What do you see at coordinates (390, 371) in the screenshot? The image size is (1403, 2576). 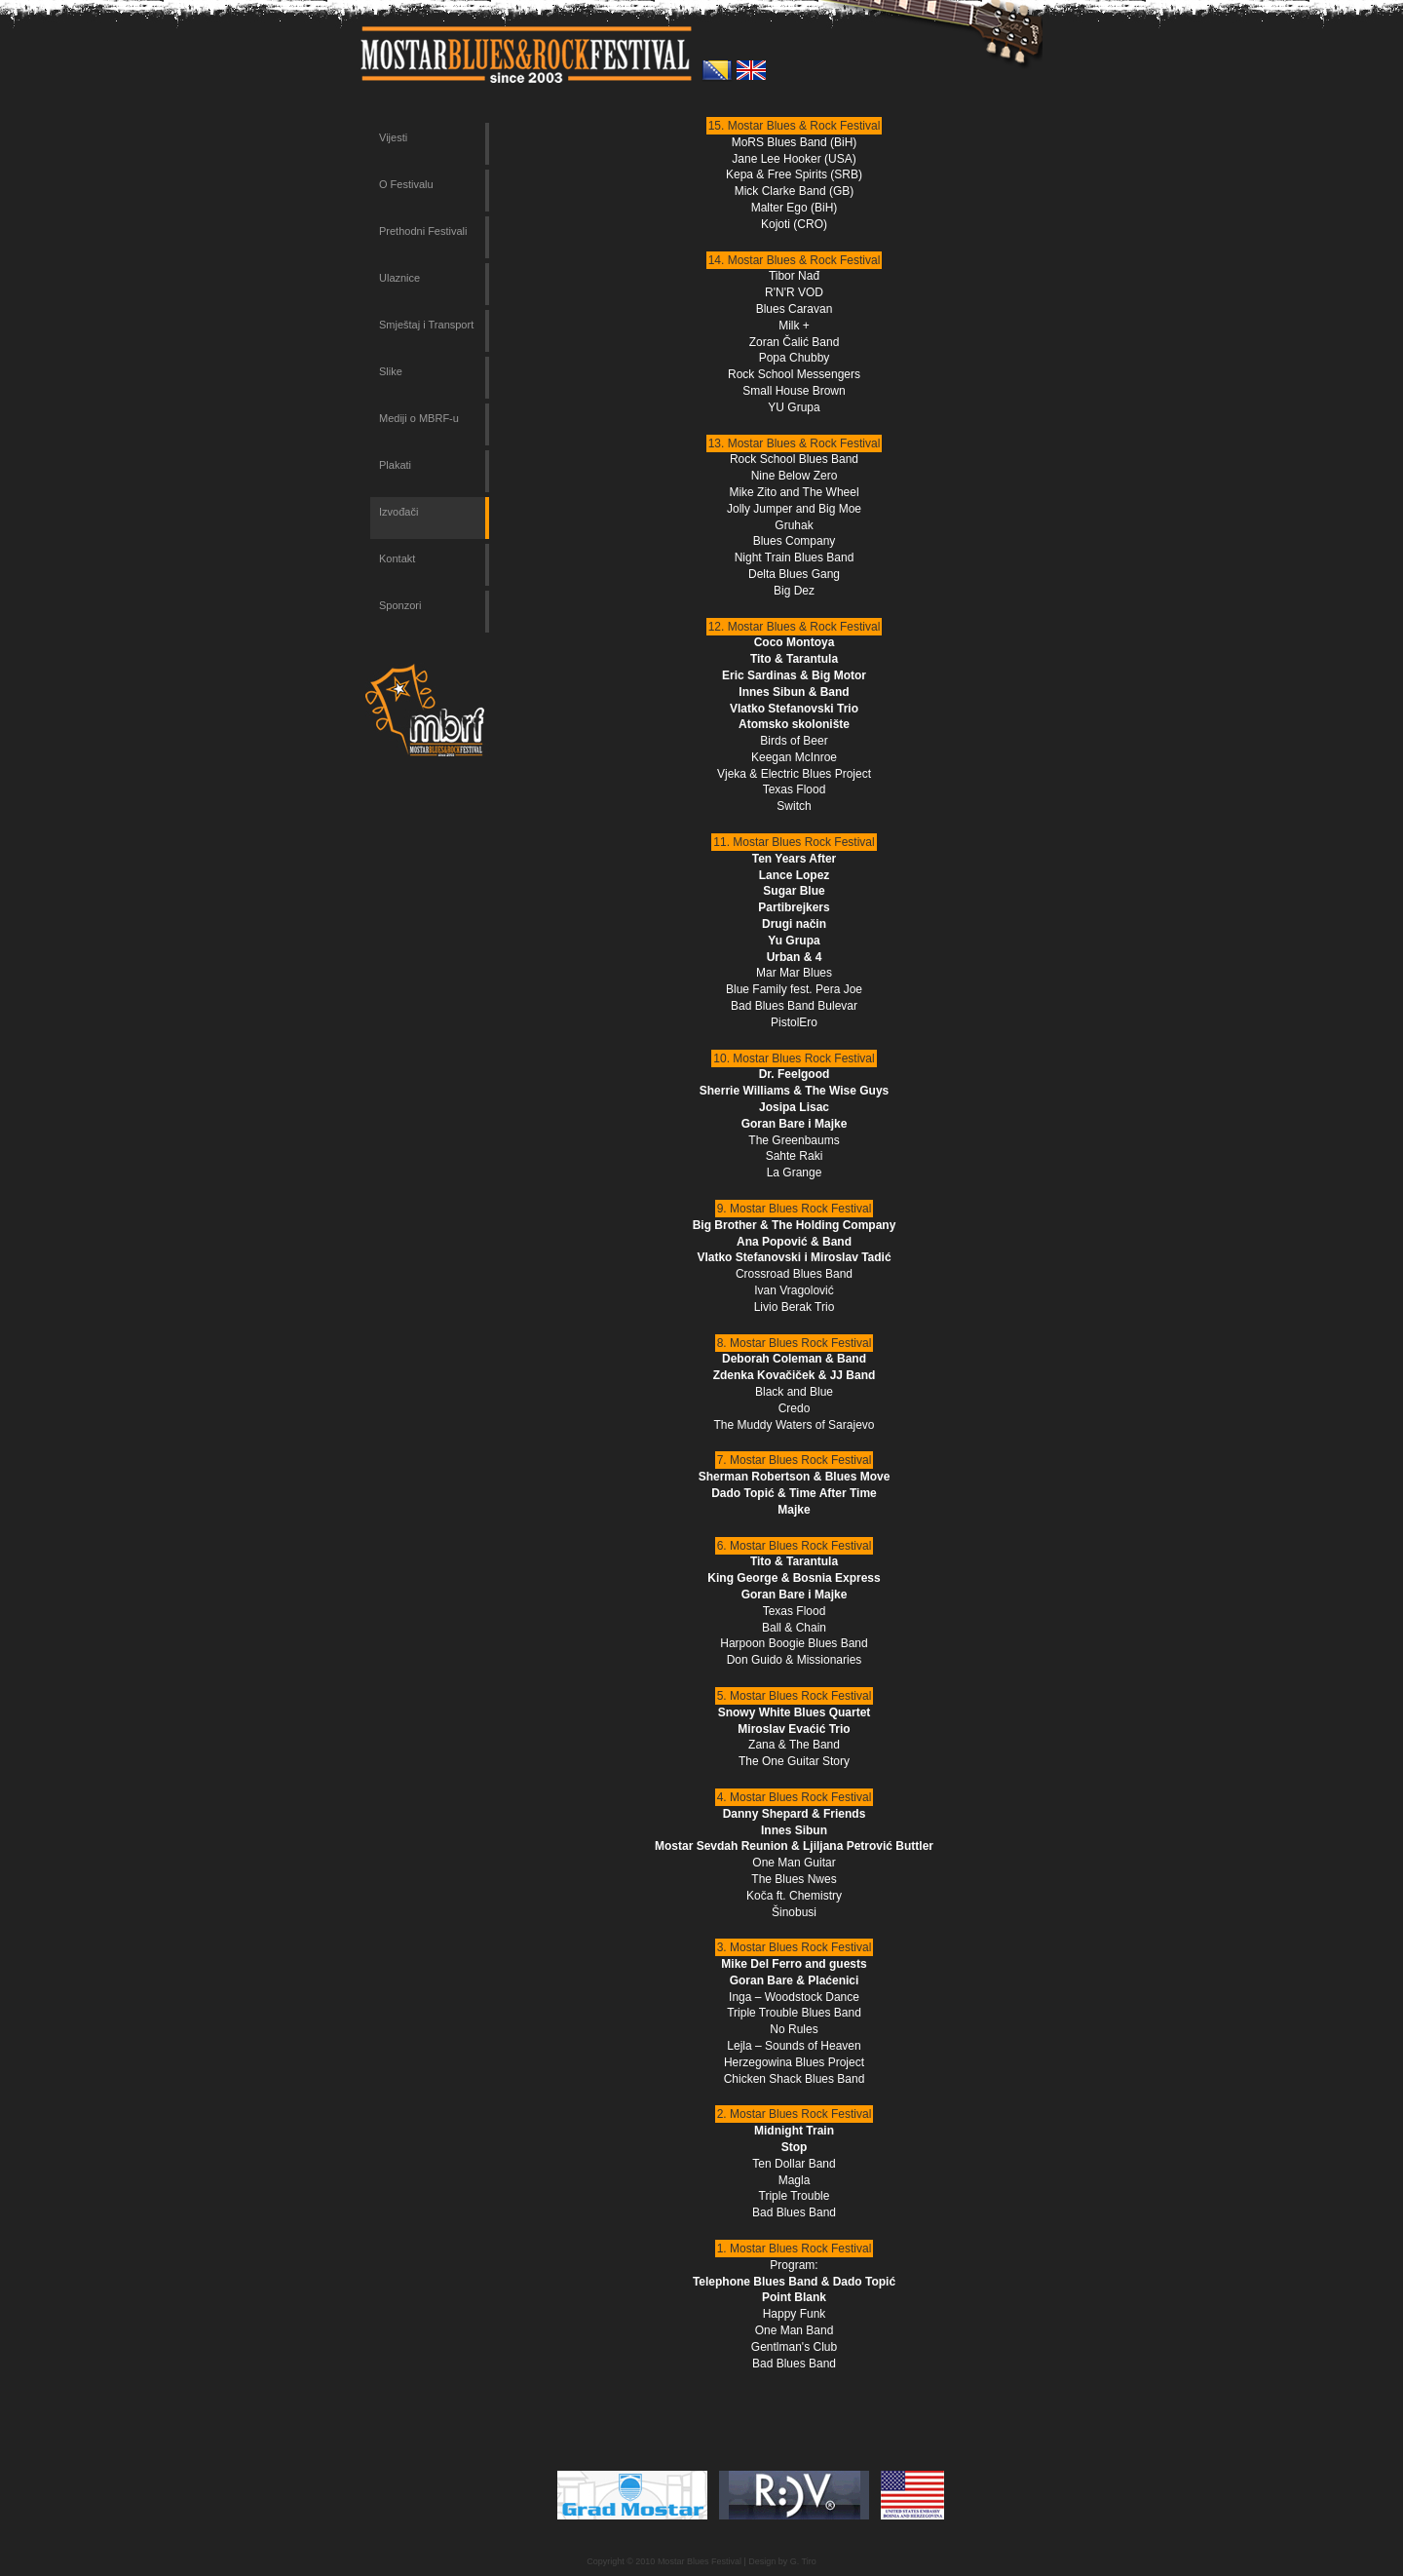 I see `Slike` at bounding box center [390, 371].